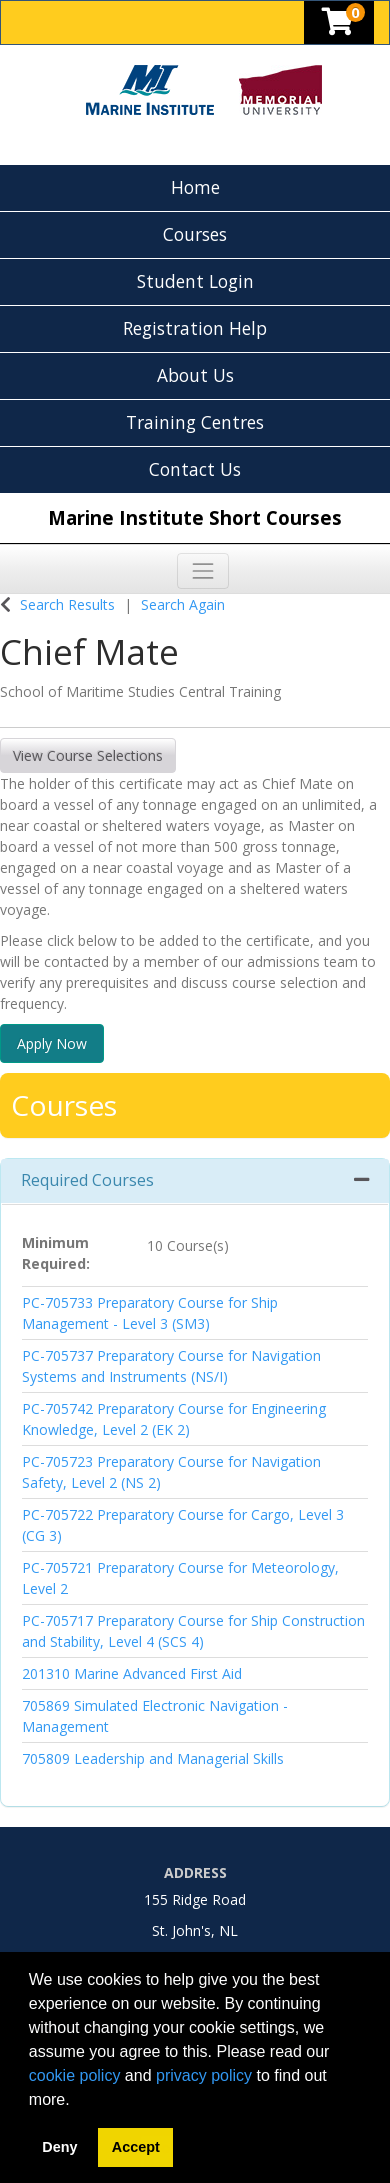  Describe the element at coordinates (339, 26) in the screenshot. I see `[Your shopping cart has 0 items]` at that location.